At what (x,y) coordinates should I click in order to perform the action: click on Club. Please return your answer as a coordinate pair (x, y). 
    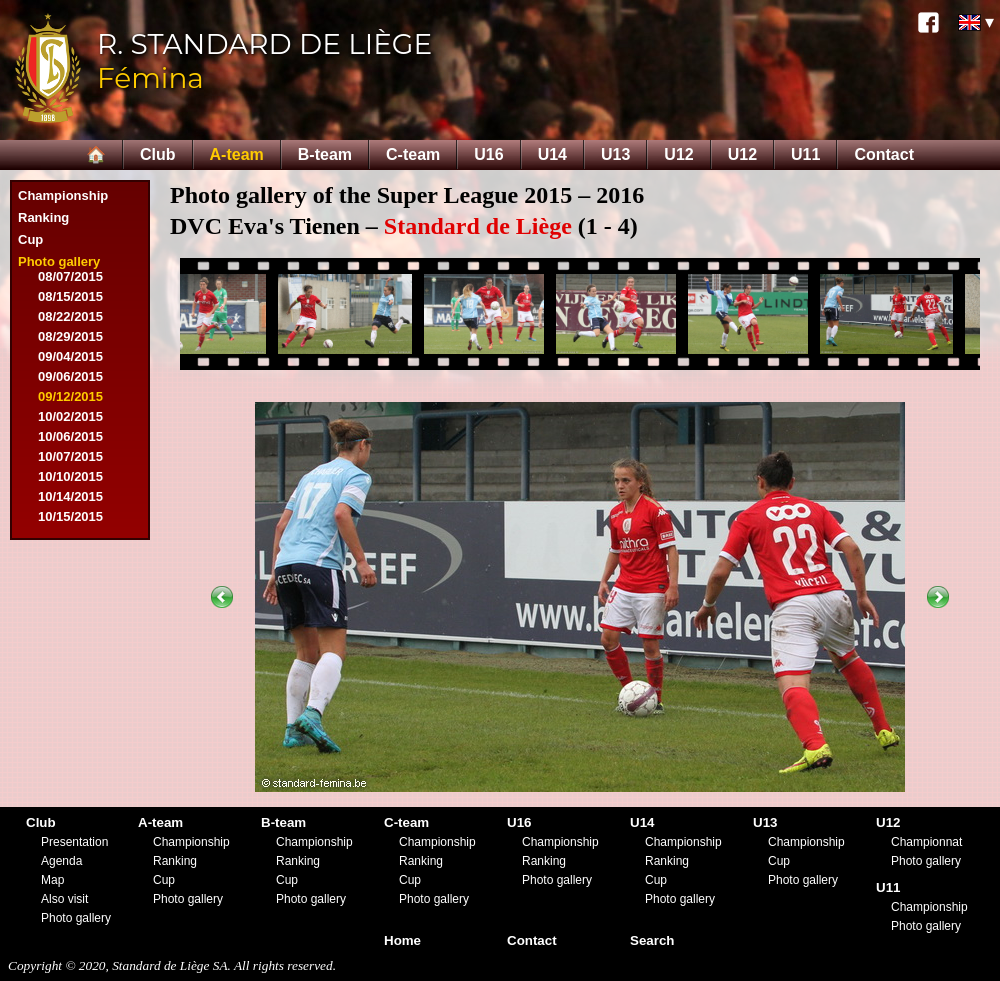
    Looking at the image, I should click on (158, 154).